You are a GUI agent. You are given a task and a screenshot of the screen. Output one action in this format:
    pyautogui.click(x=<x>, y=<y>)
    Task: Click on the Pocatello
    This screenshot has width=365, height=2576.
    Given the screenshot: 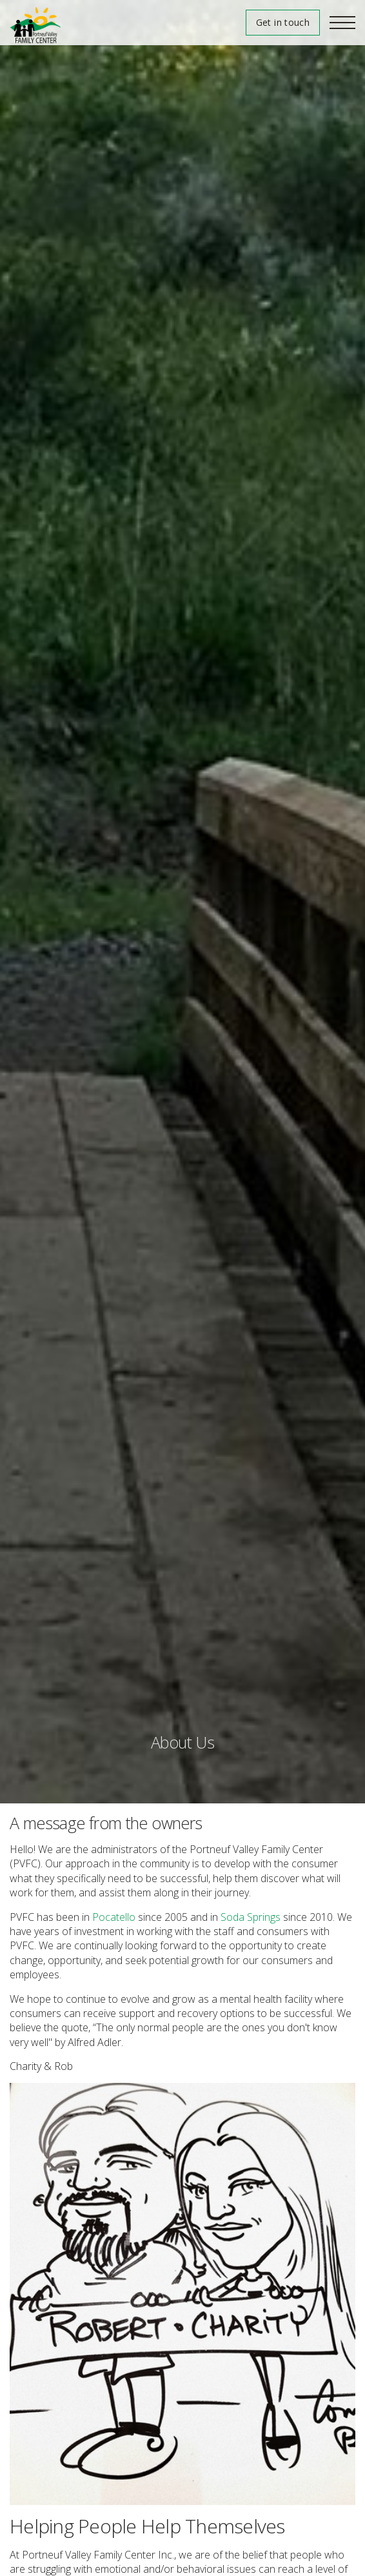 What is the action you would take?
    pyautogui.click(x=113, y=1917)
    